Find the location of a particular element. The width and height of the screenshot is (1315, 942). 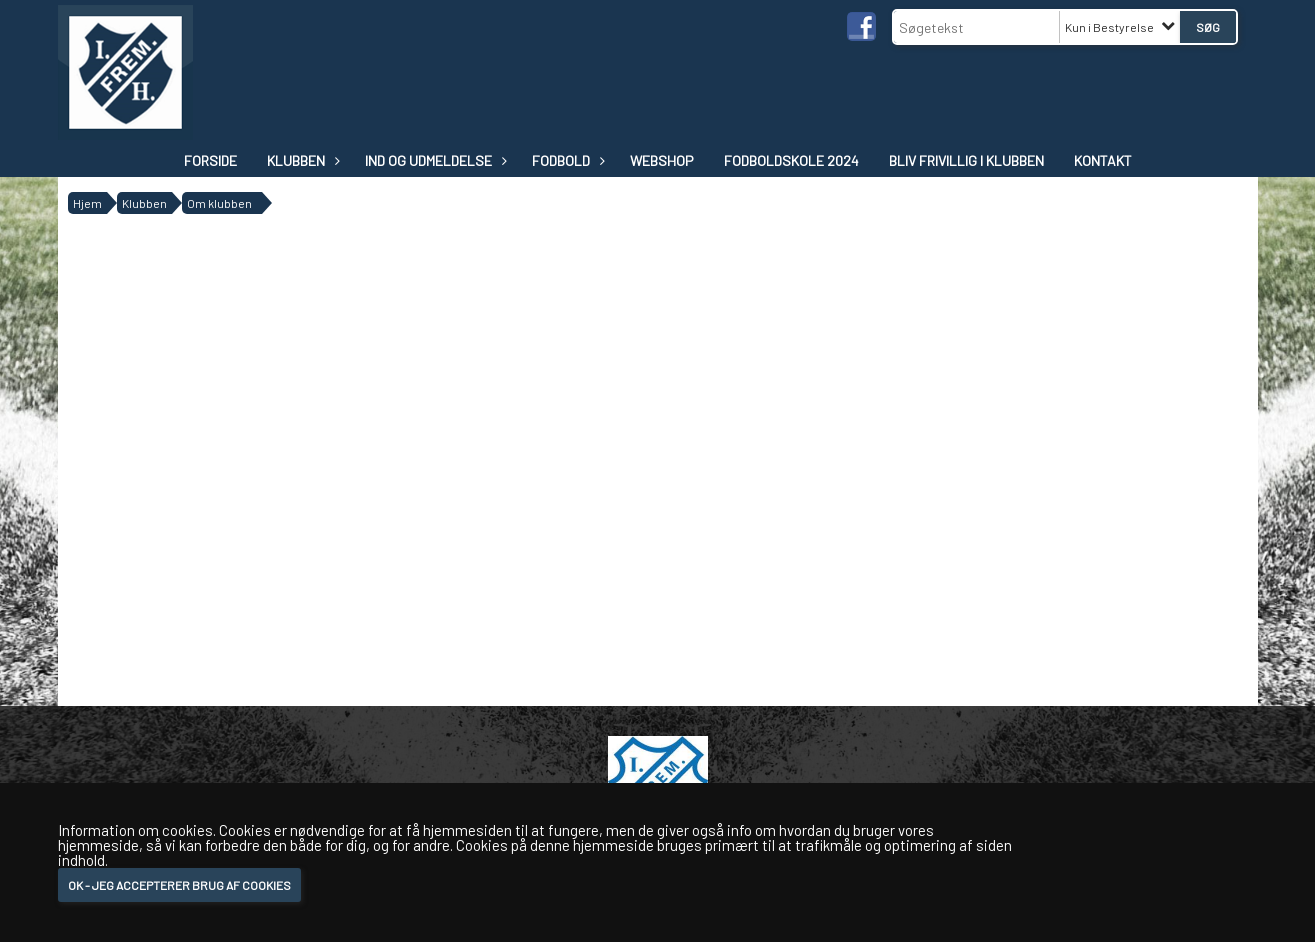

Om klubben is located at coordinates (219, 203).